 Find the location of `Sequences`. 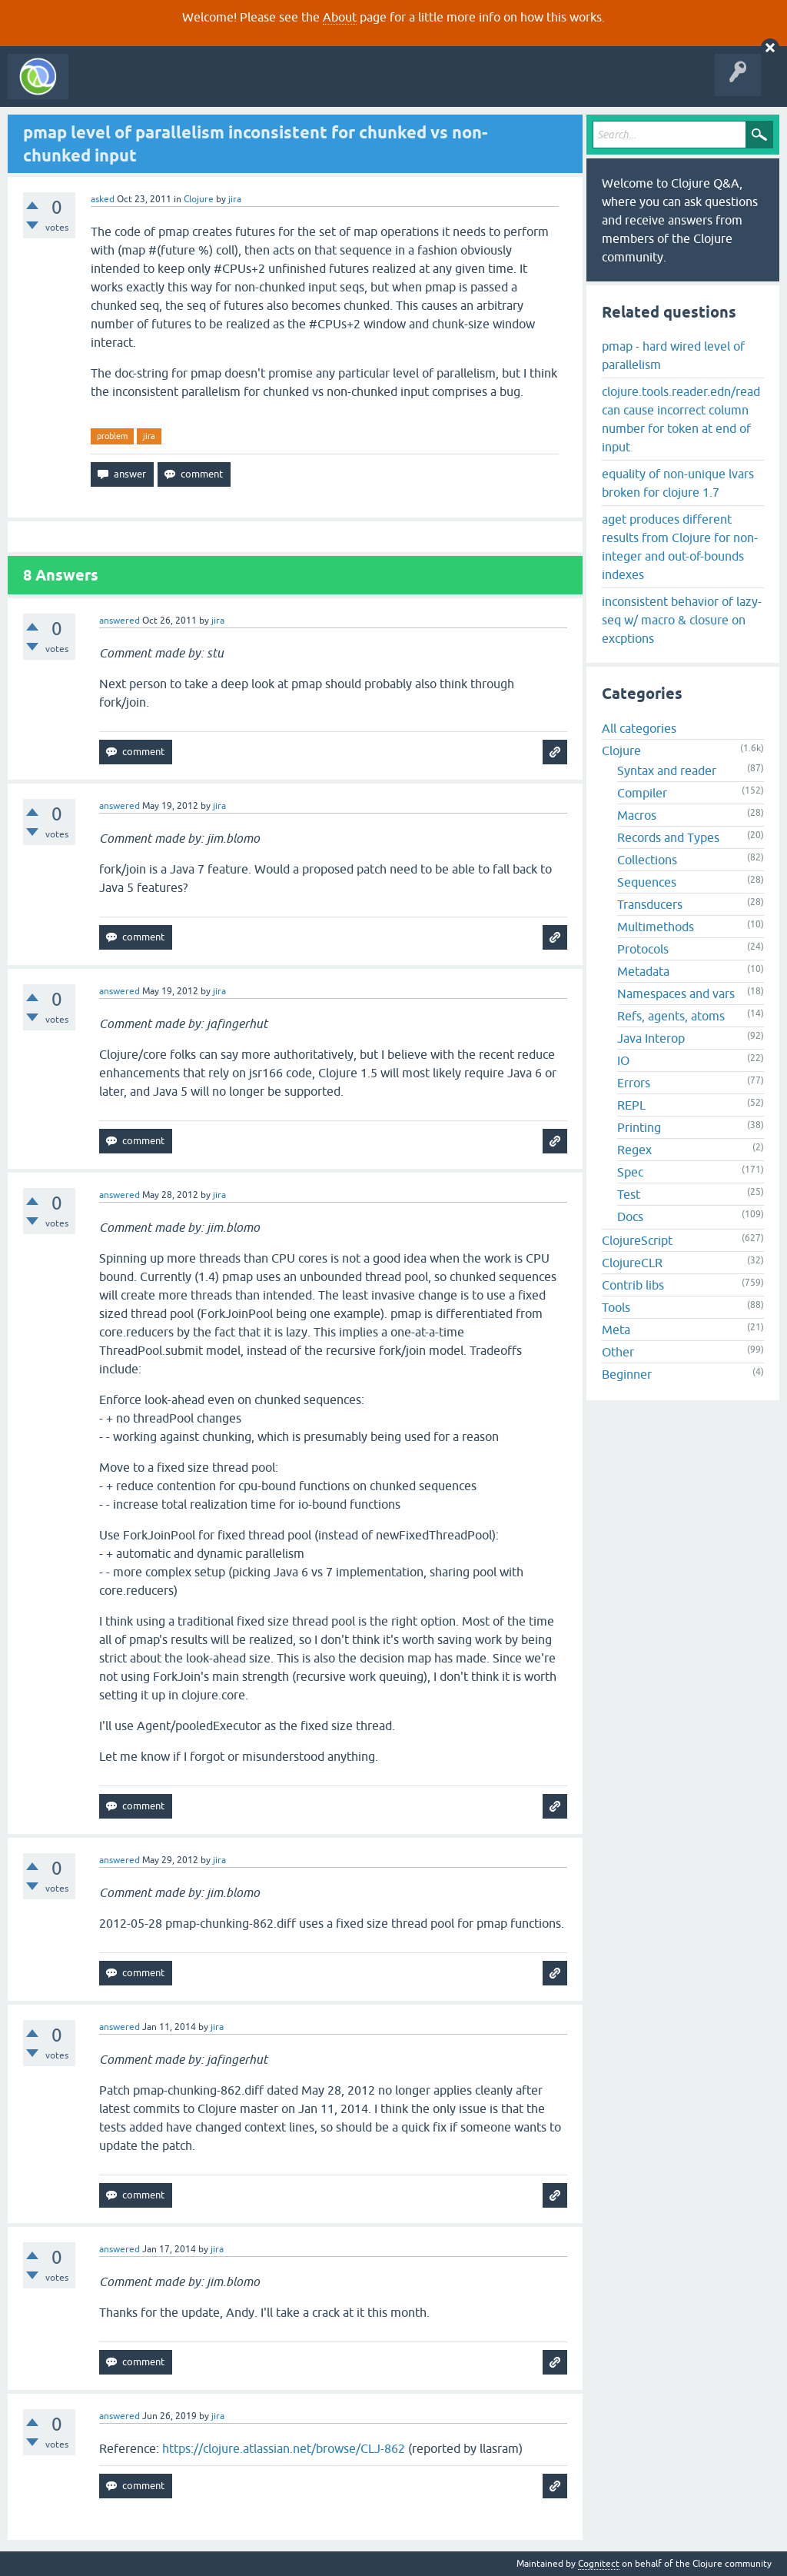

Sequences is located at coordinates (646, 882).